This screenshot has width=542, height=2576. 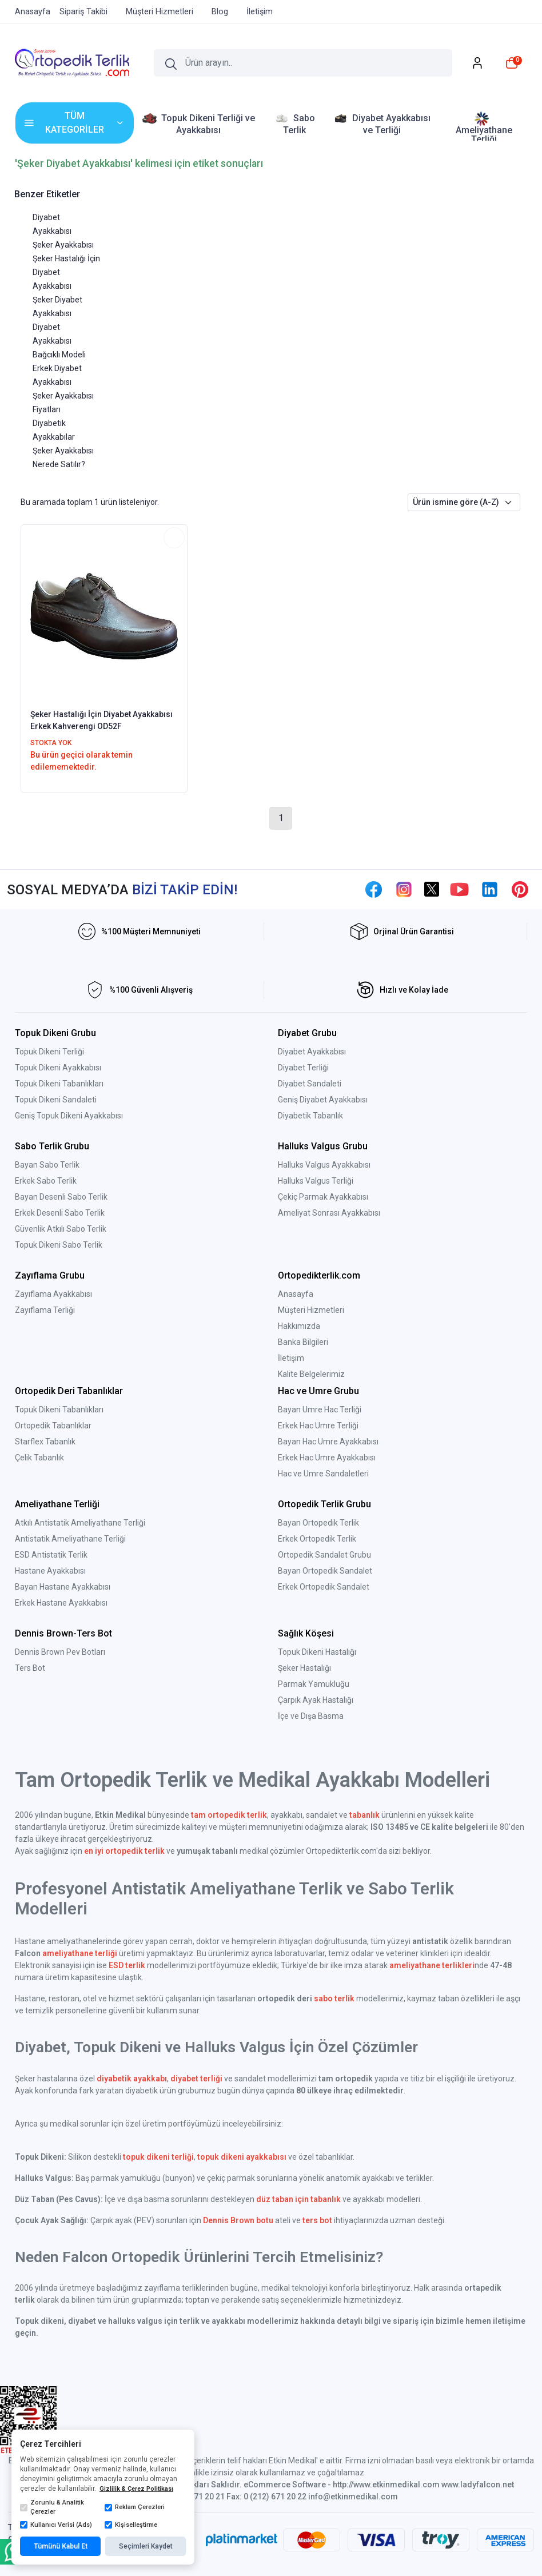 What do you see at coordinates (30, 1668) in the screenshot?
I see `Ters Bot` at bounding box center [30, 1668].